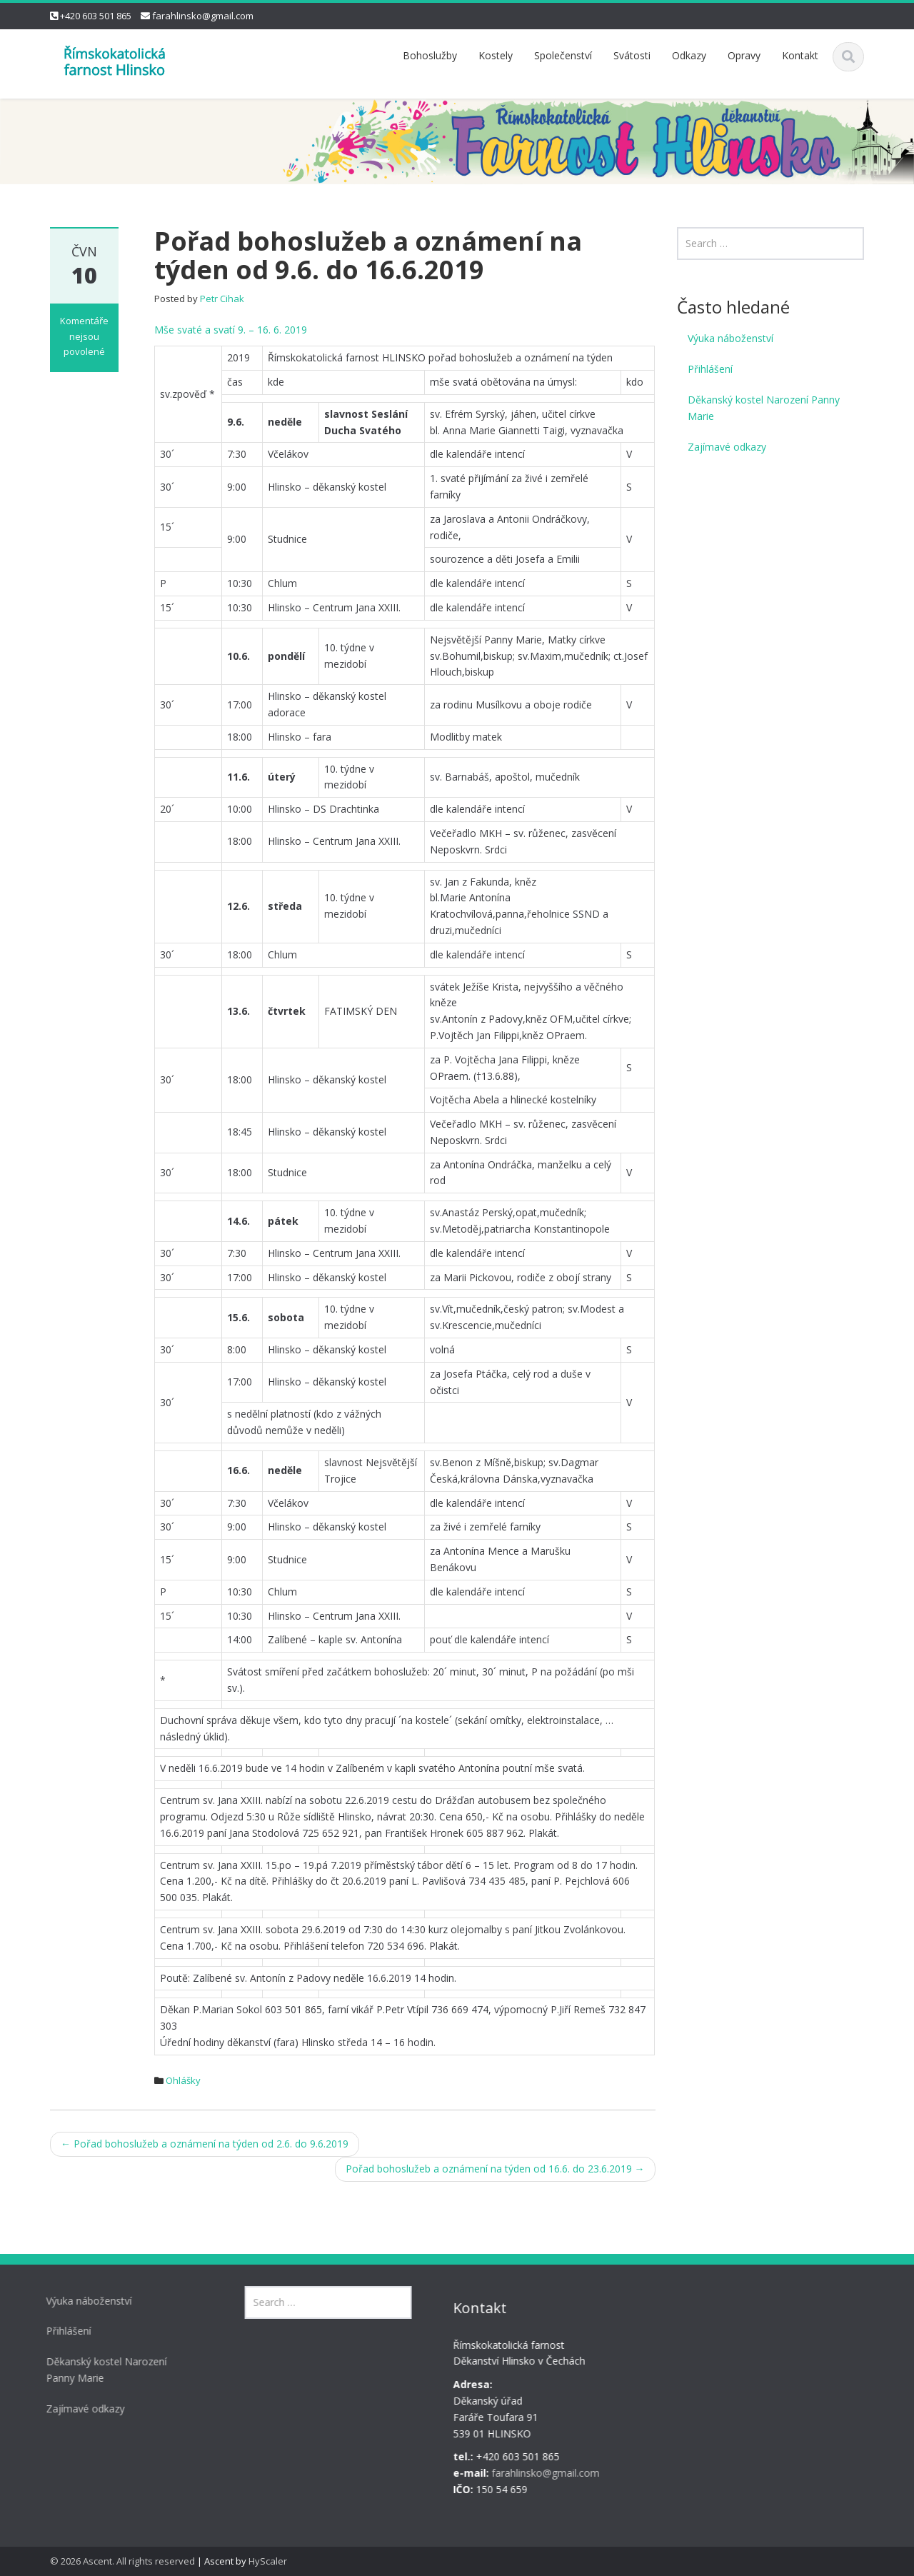  I want to click on HyScaler, so click(267, 2561).